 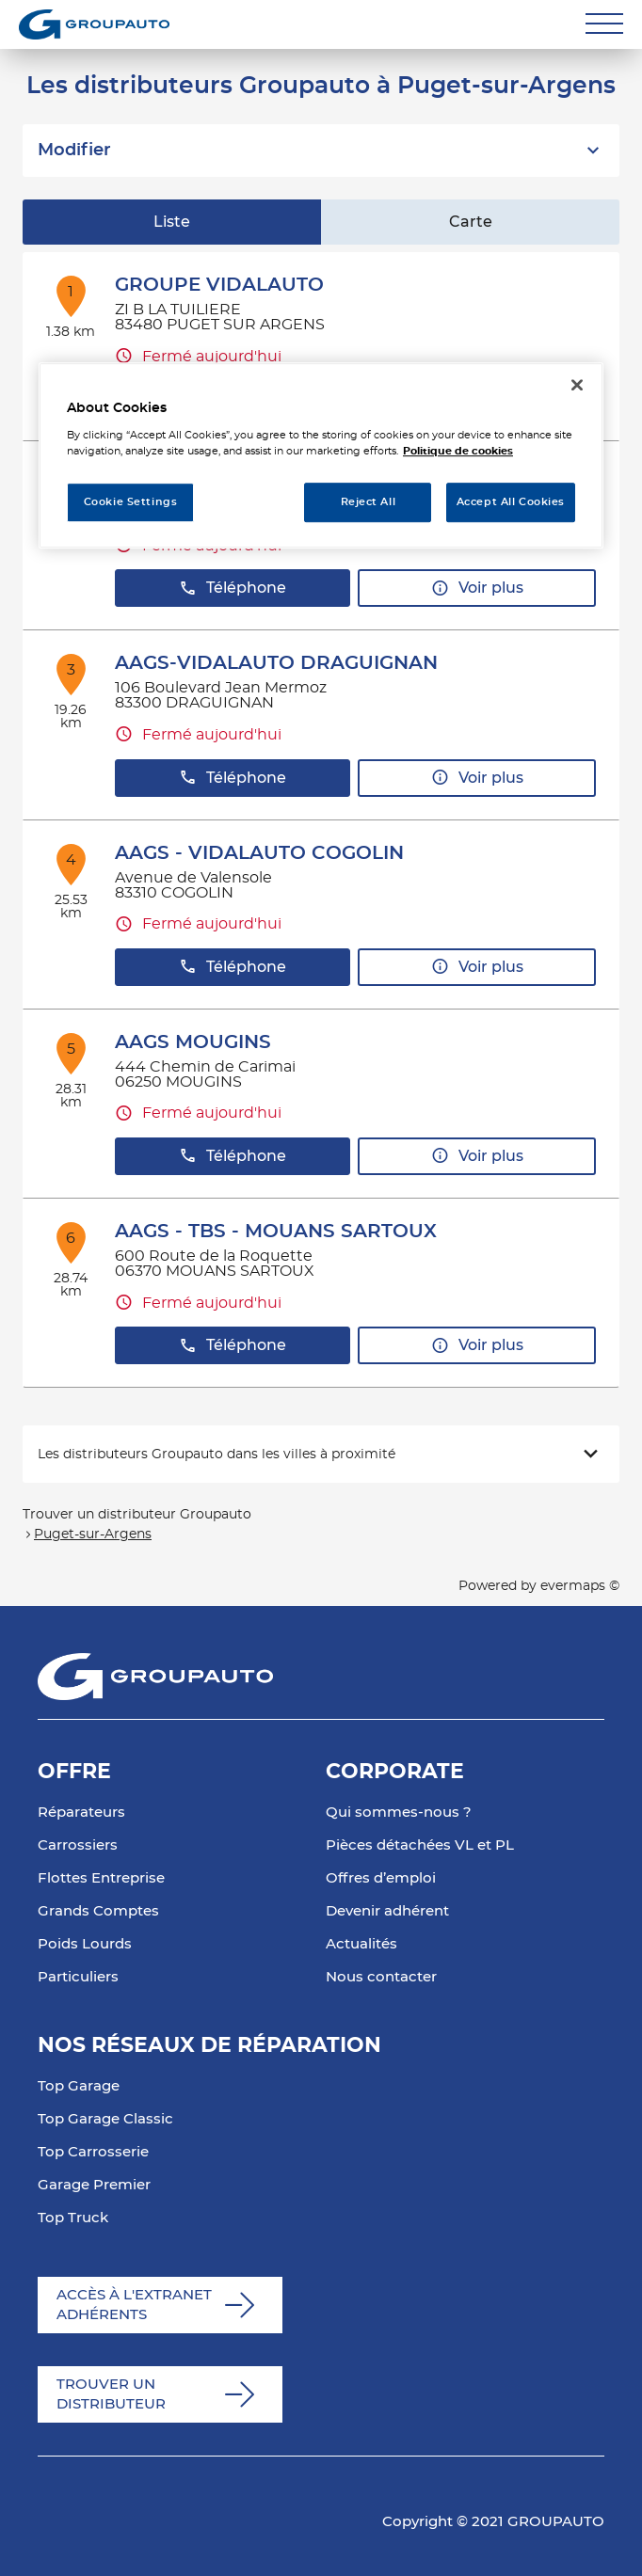 I want to click on Top Carrosserie, so click(x=93, y=2152).